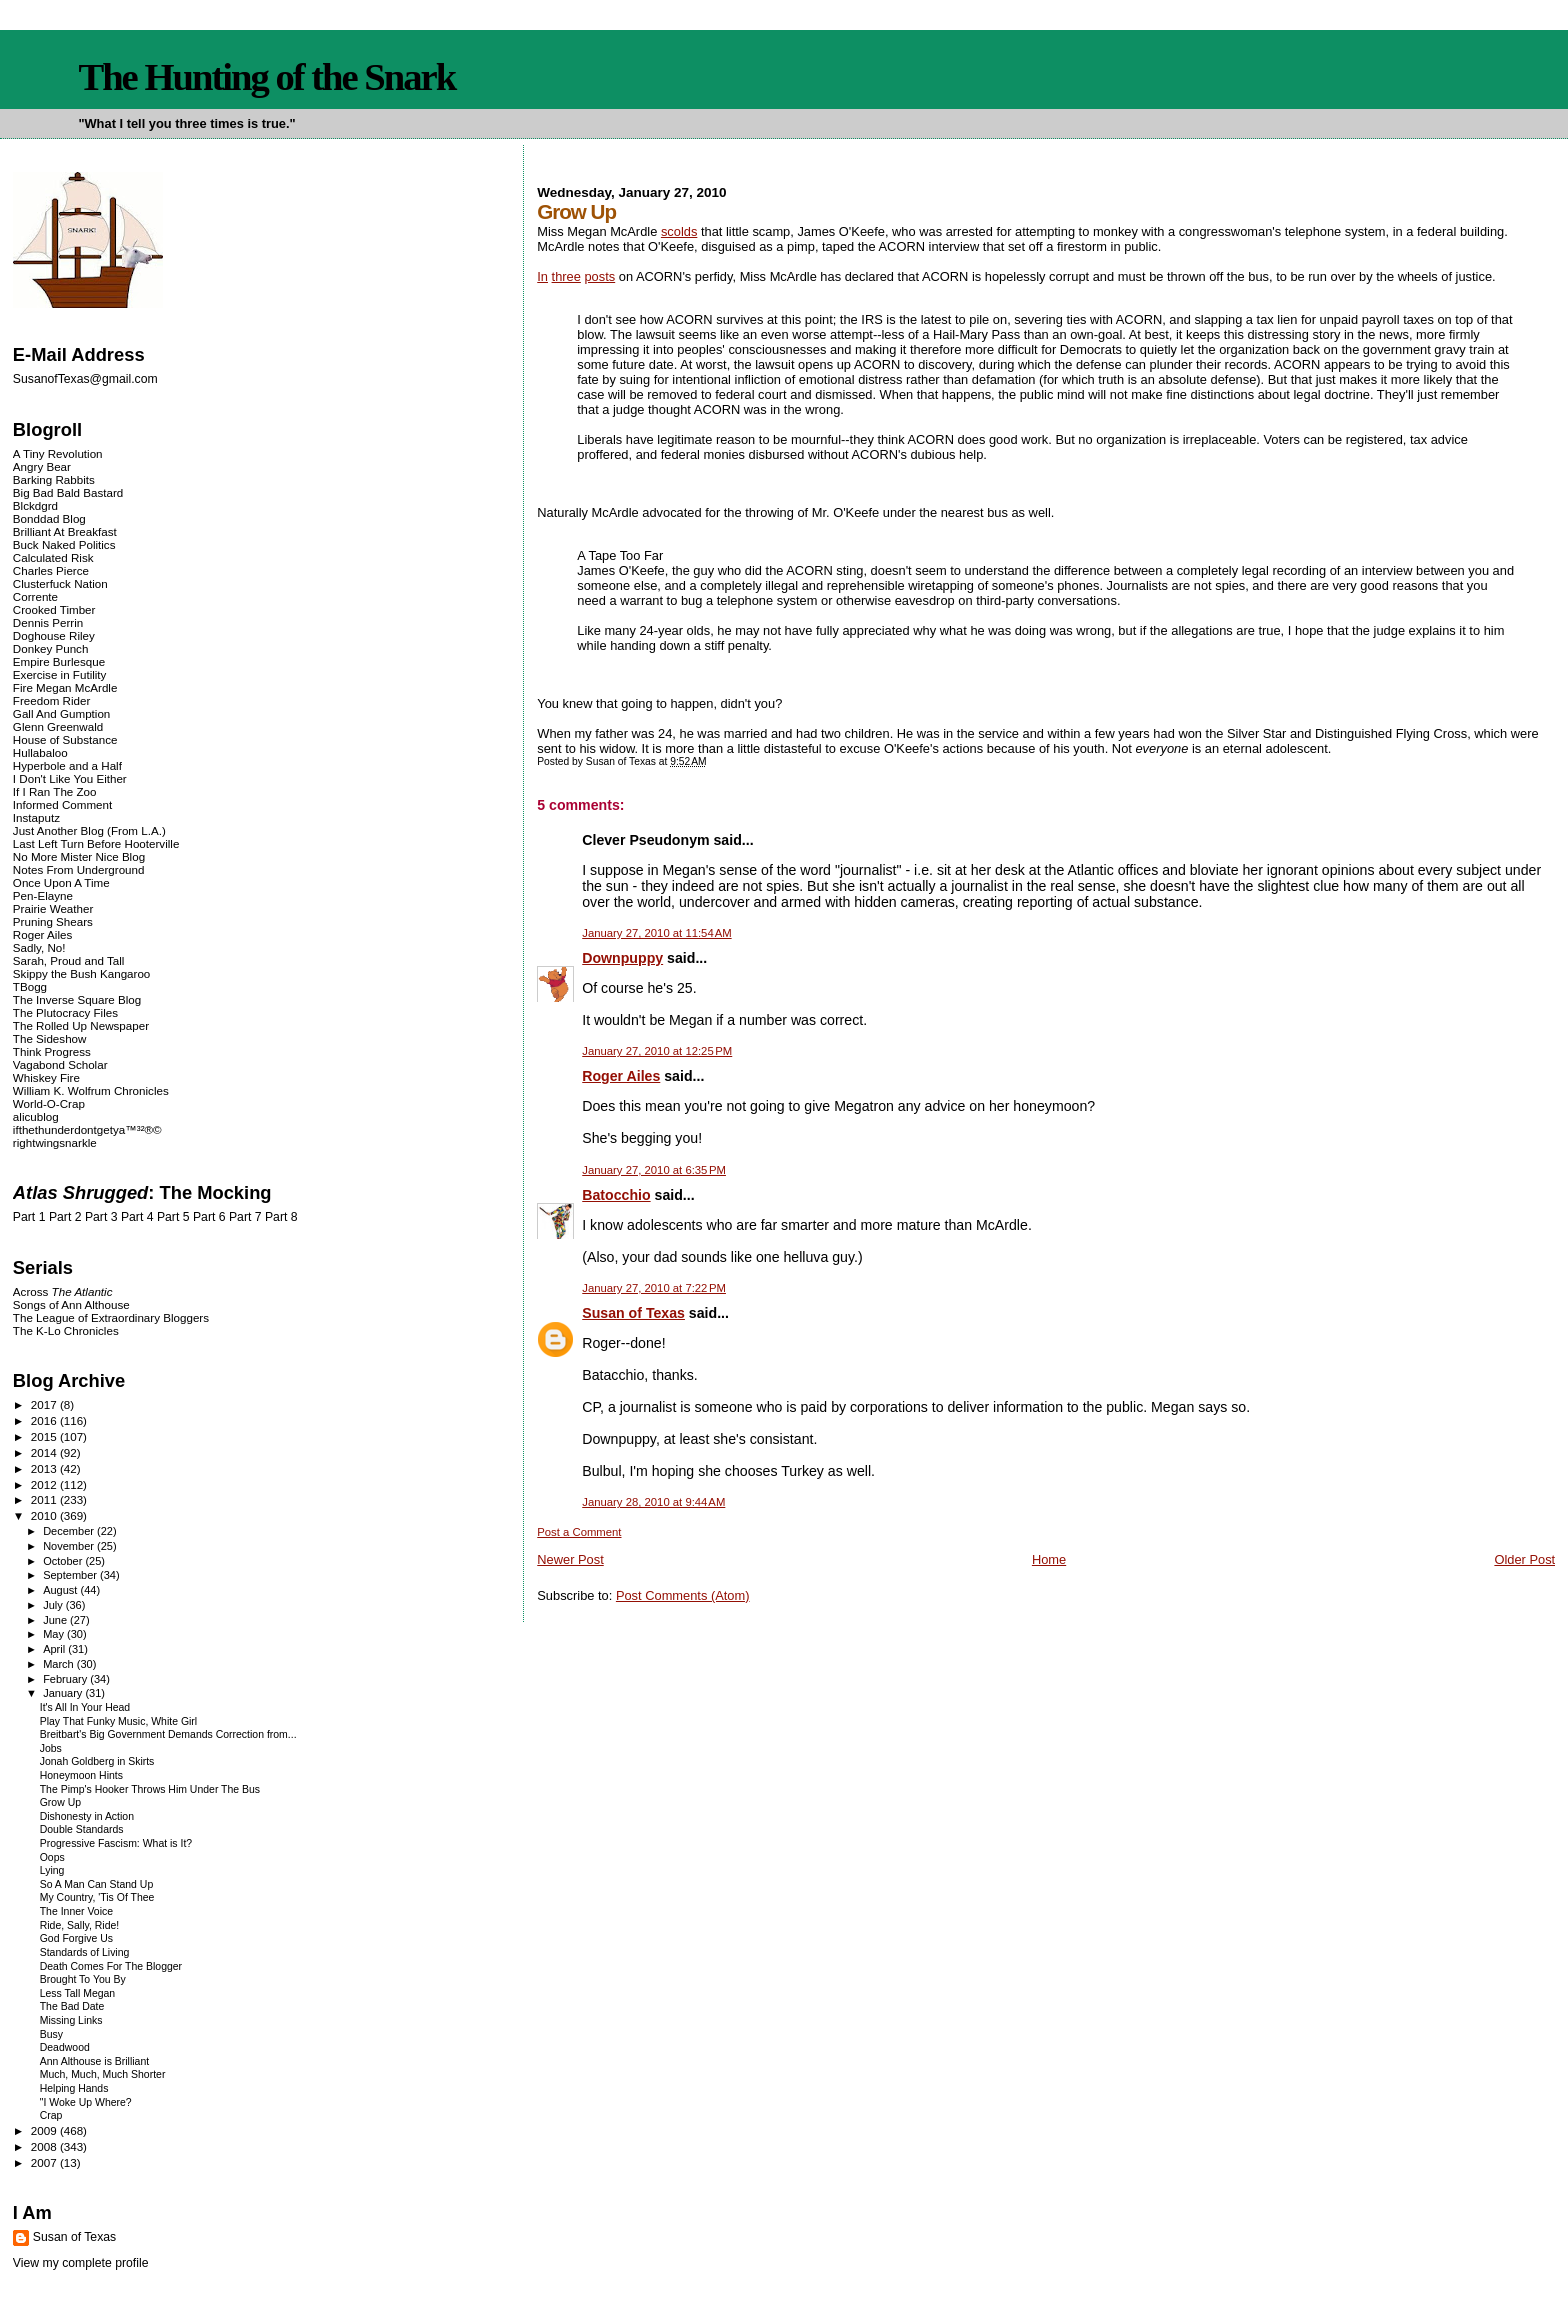 The width and height of the screenshot is (1568, 2318). What do you see at coordinates (81, 1775) in the screenshot?
I see `Honeymoon Hints` at bounding box center [81, 1775].